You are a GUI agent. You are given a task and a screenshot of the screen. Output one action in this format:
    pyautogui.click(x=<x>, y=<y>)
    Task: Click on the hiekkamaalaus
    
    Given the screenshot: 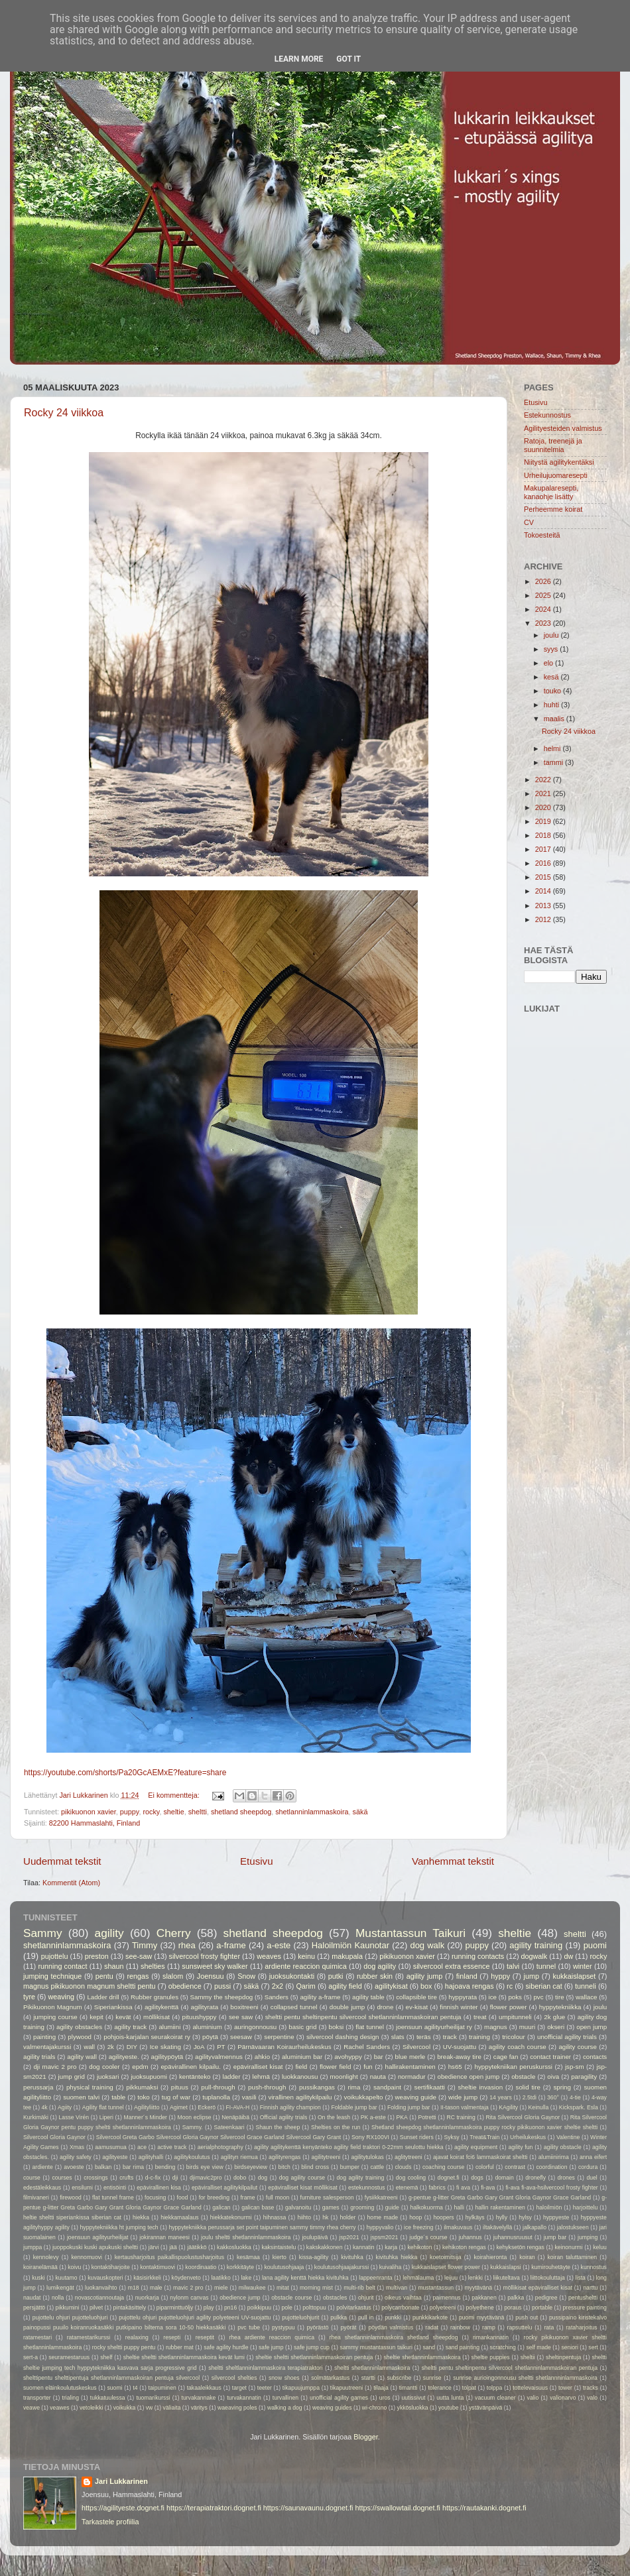 What is the action you would take?
    pyautogui.click(x=179, y=2217)
    